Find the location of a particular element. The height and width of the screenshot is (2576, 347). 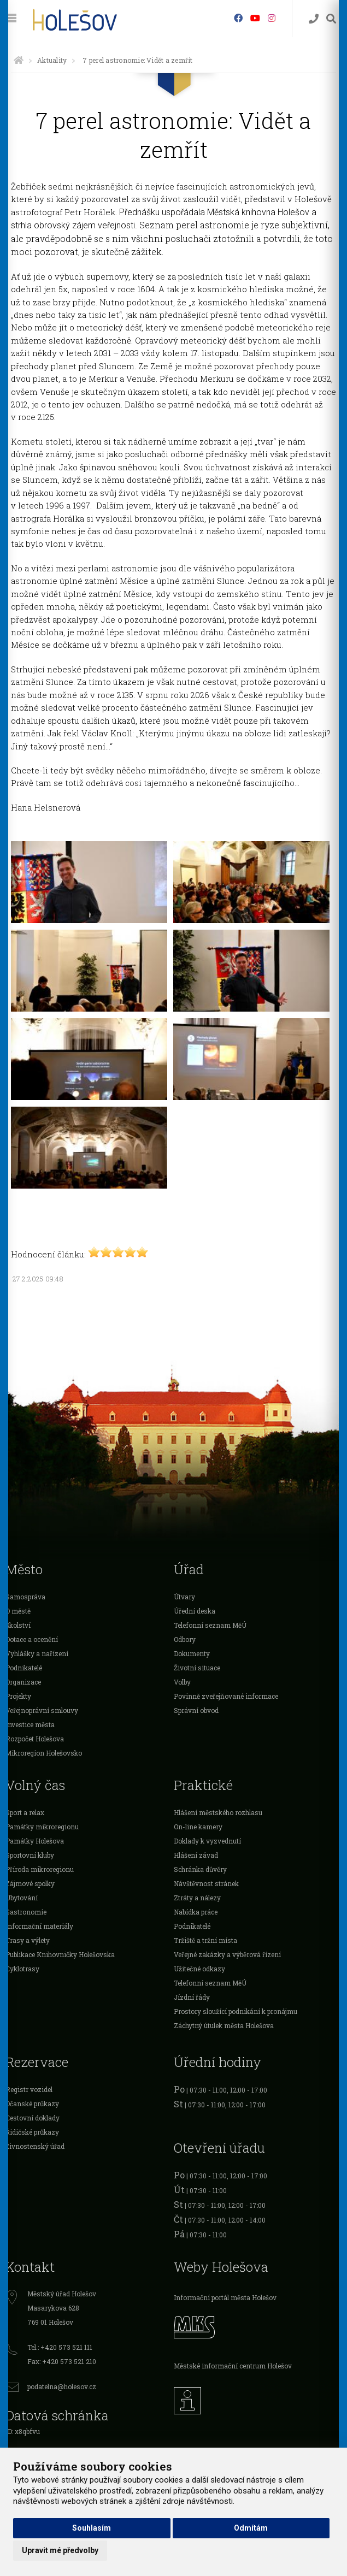

Jízdní řády is located at coordinates (192, 1997).